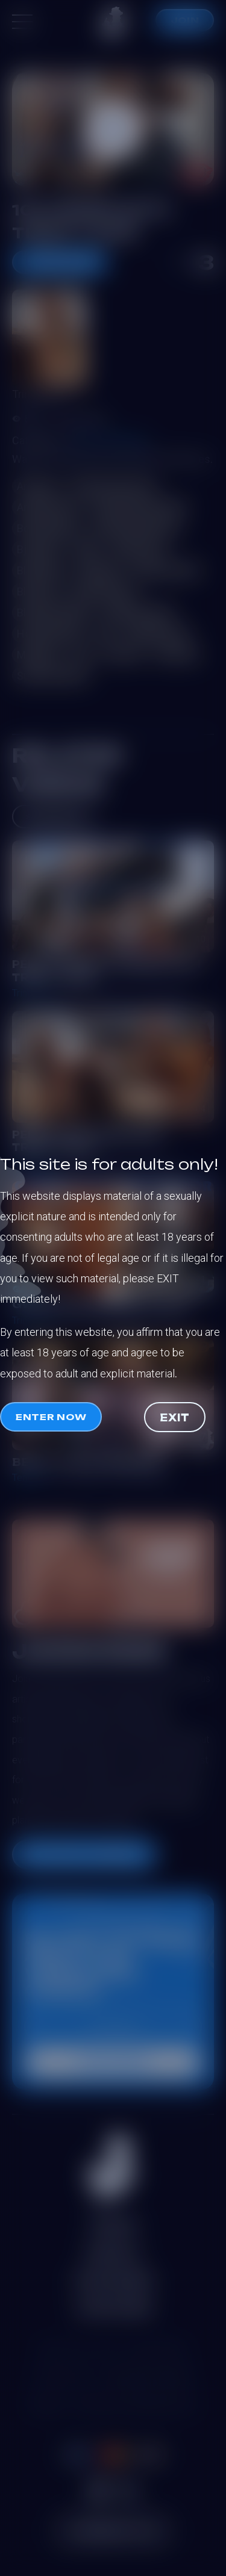  Describe the element at coordinates (51, 1417) in the screenshot. I see `Enter now` at that location.